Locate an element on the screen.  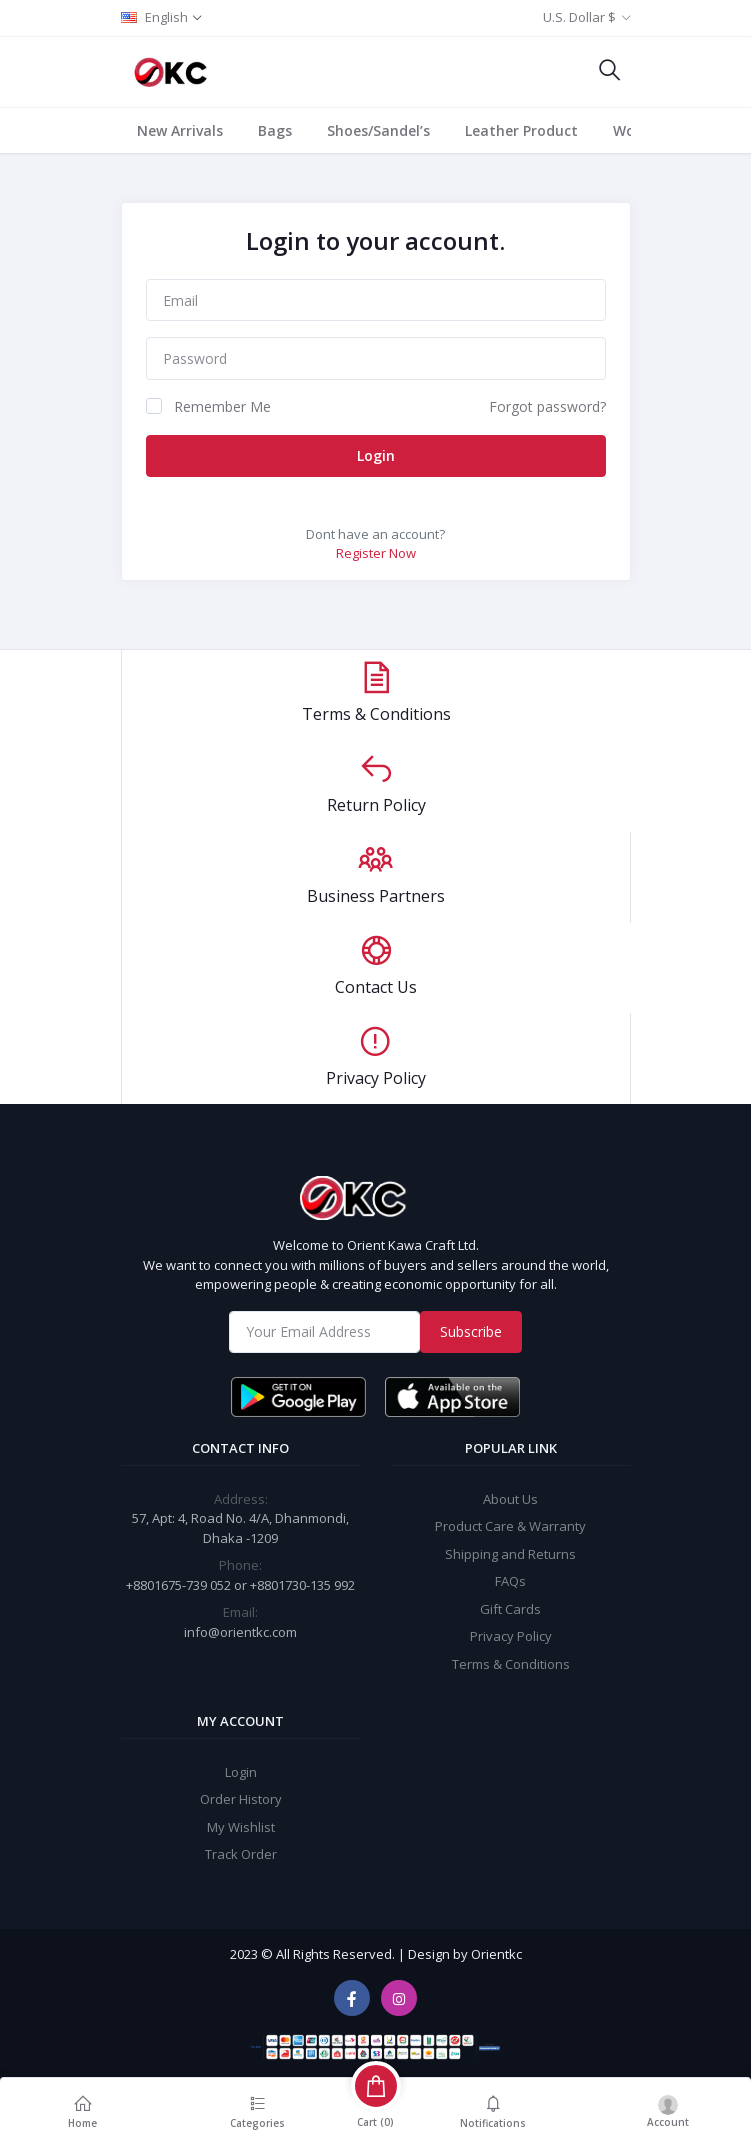
info@orientkc.com is located at coordinates (240, 1628).